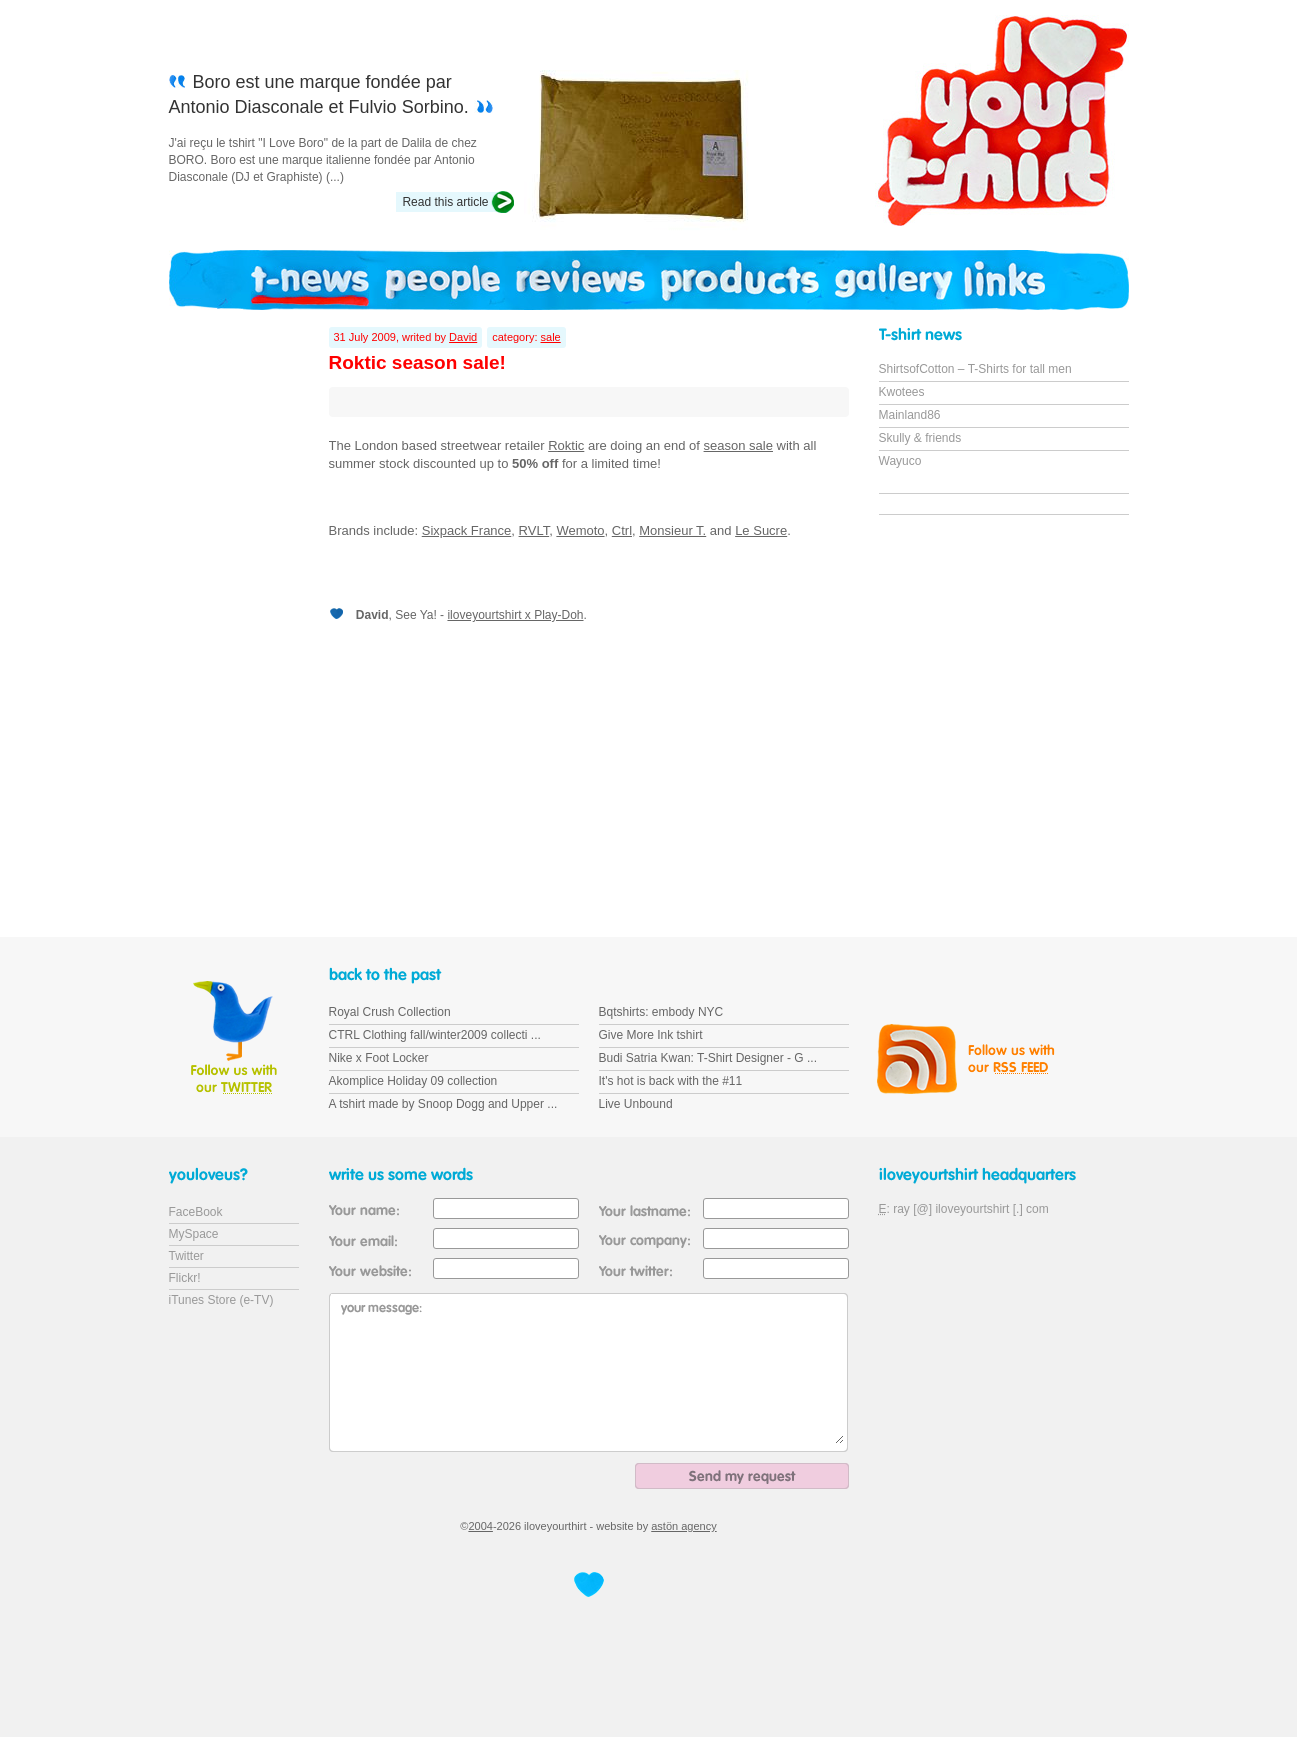  I want to click on MySpace, so click(194, 1234).